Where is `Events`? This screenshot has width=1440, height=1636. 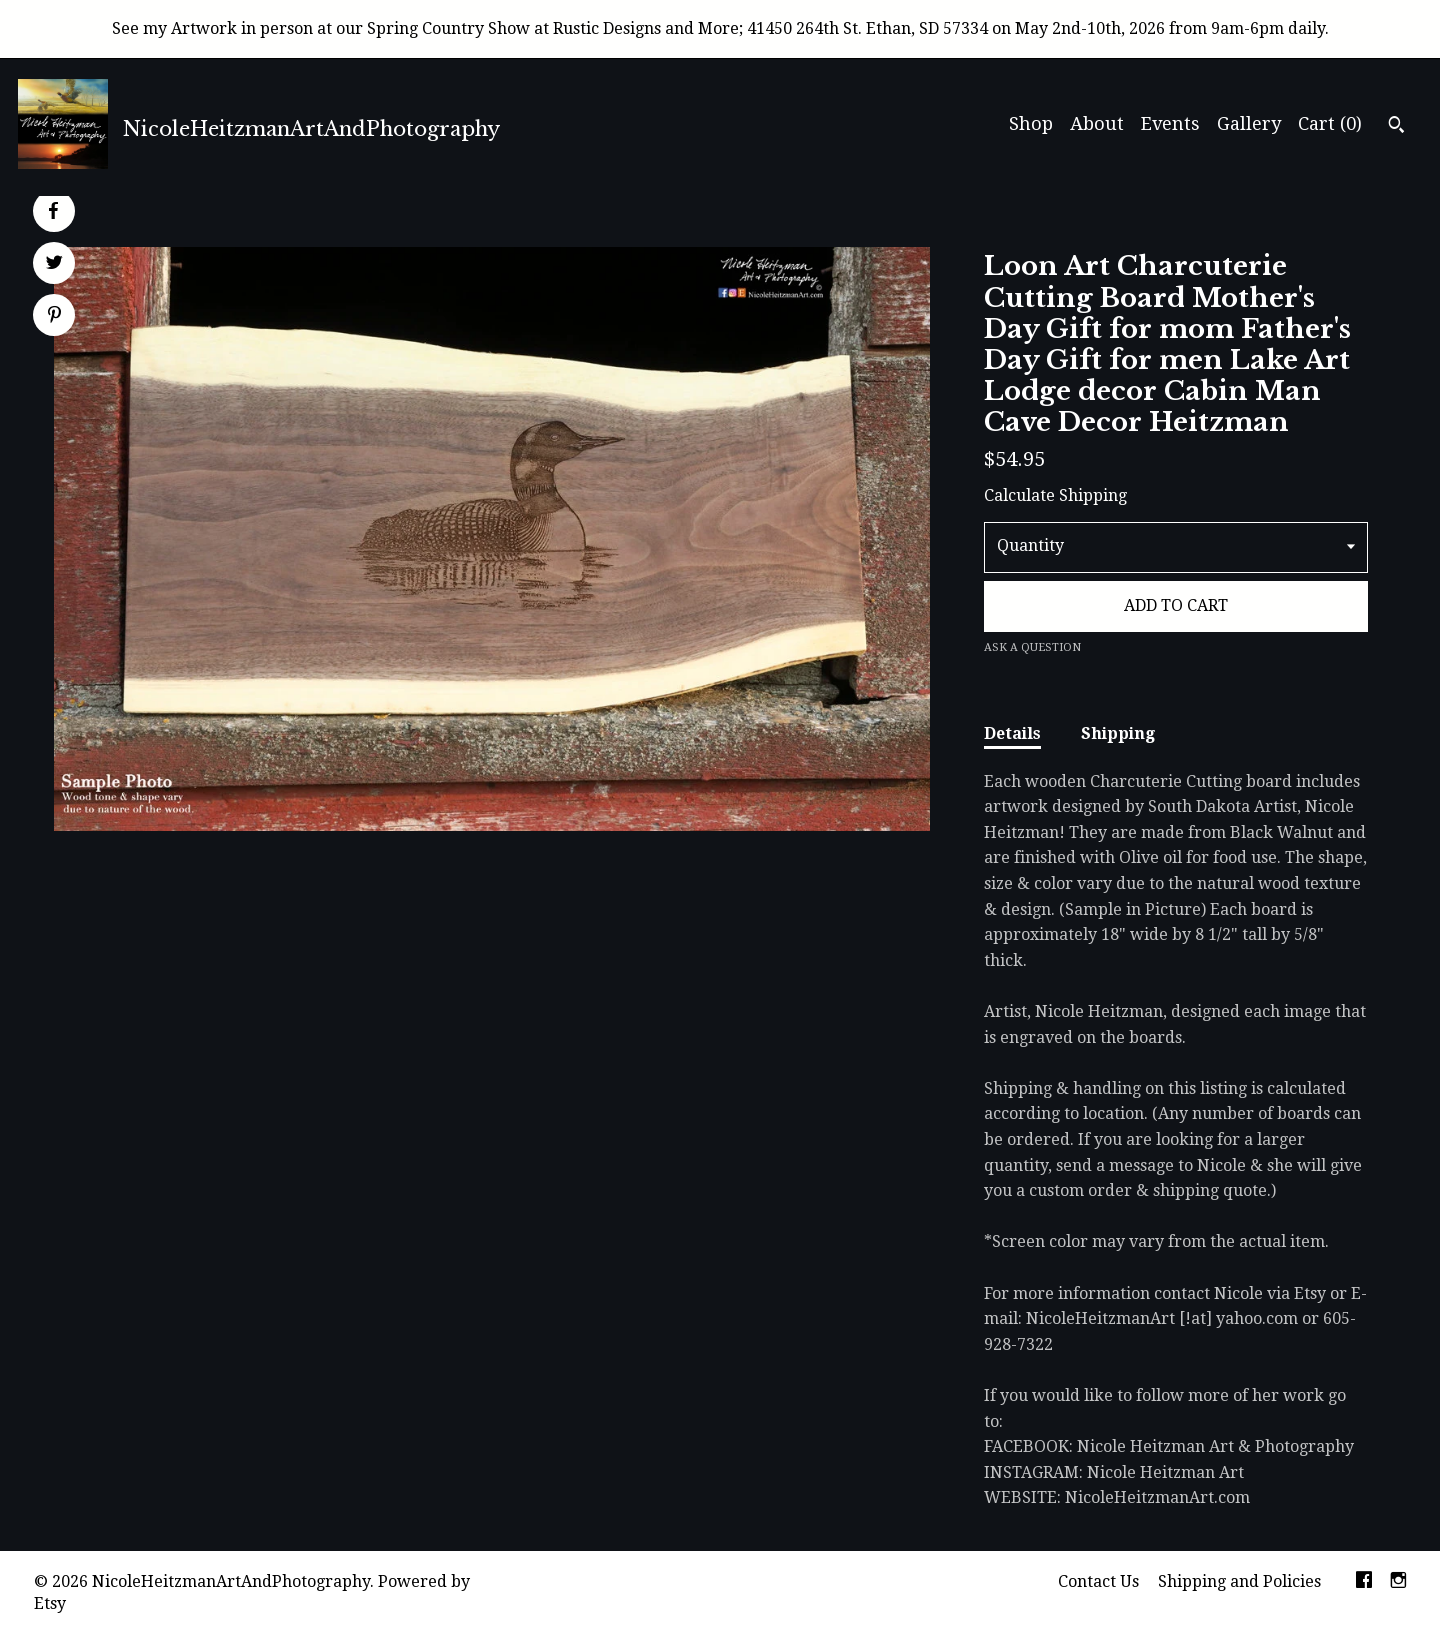 Events is located at coordinates (1170, 123).